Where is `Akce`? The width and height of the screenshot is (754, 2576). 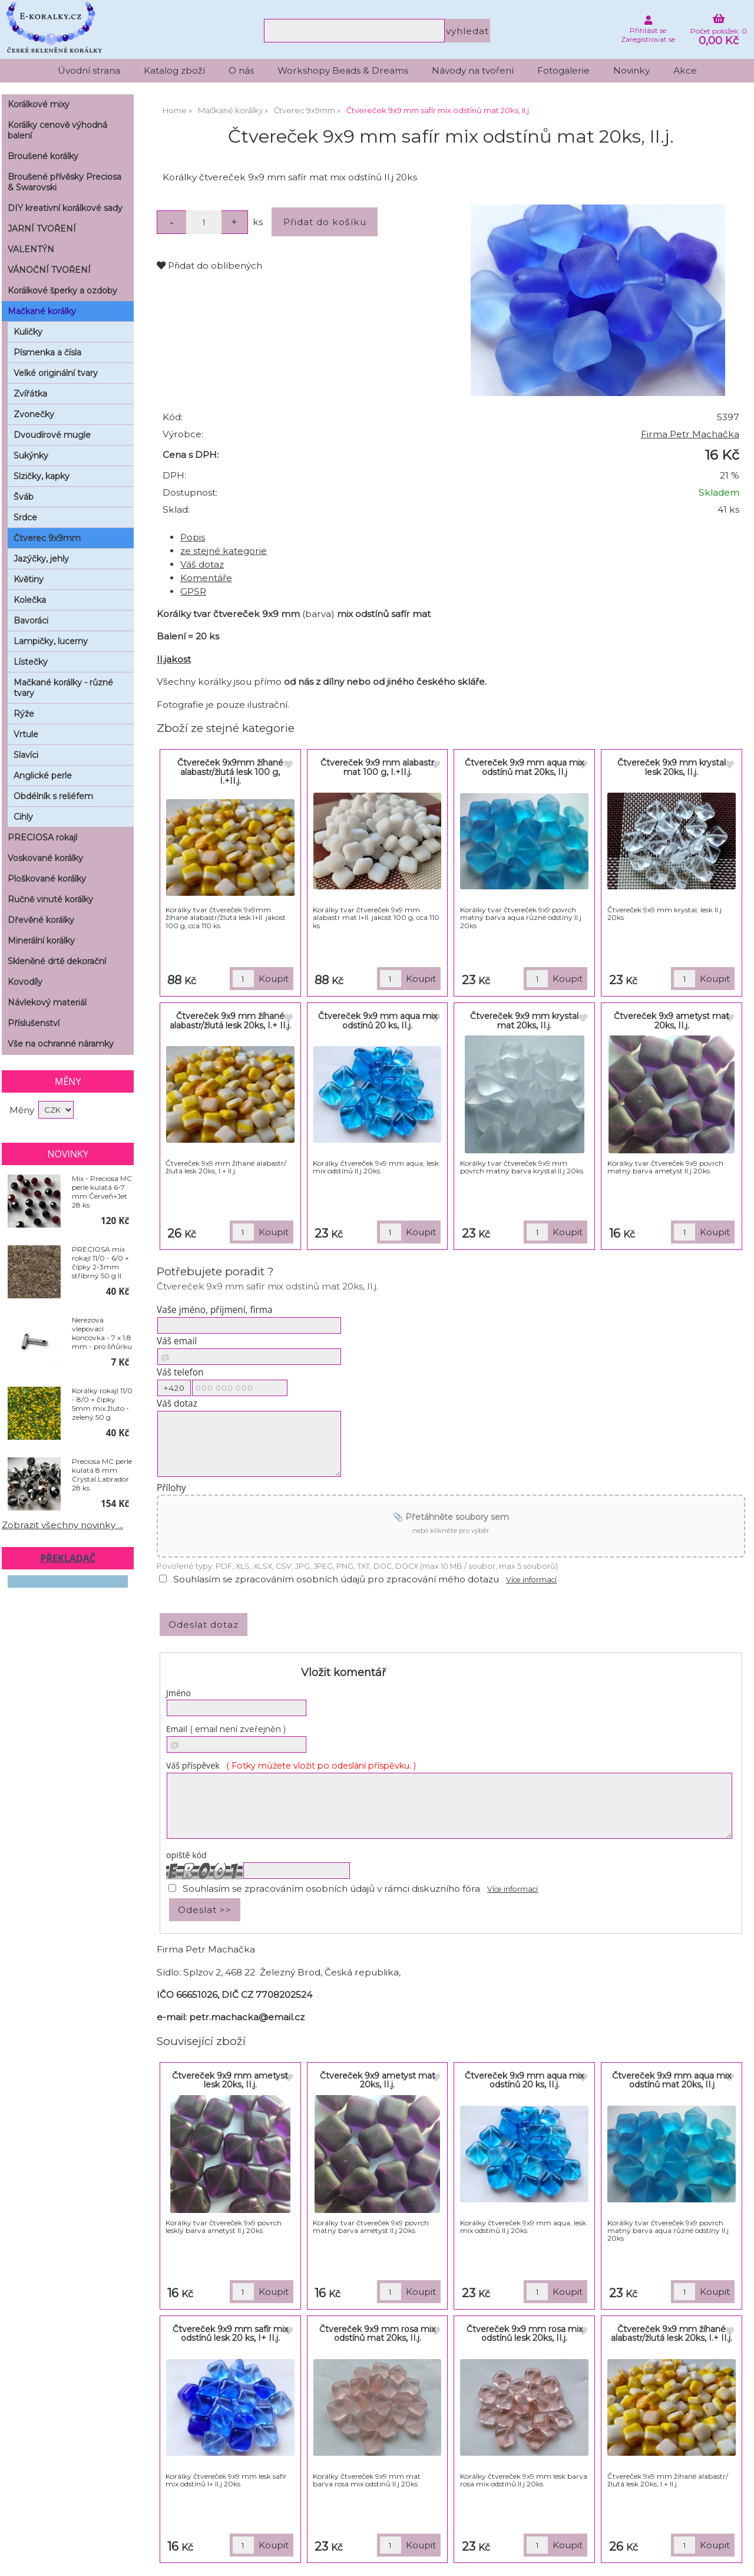
Akce is located at coordinates (685, 70).